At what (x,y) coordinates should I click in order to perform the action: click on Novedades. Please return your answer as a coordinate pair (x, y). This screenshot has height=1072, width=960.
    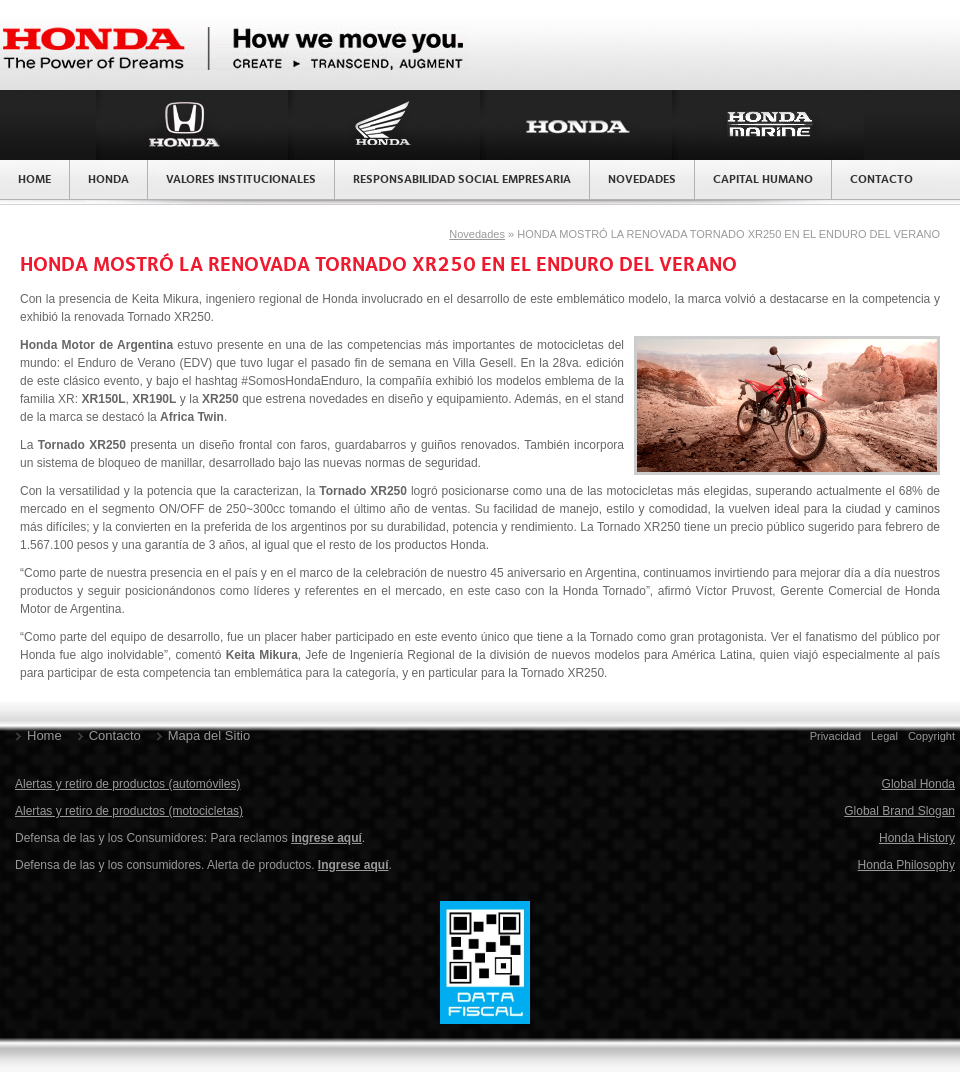
    Looking at the image, I should click on (642, 180).